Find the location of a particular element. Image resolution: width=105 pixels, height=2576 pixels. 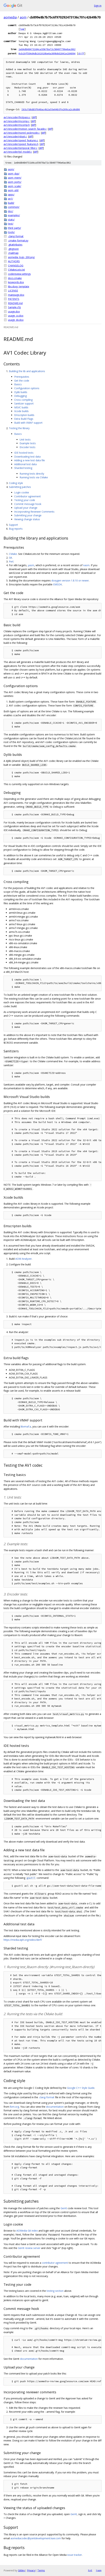

av1/ is located at coordinates (10, 198).